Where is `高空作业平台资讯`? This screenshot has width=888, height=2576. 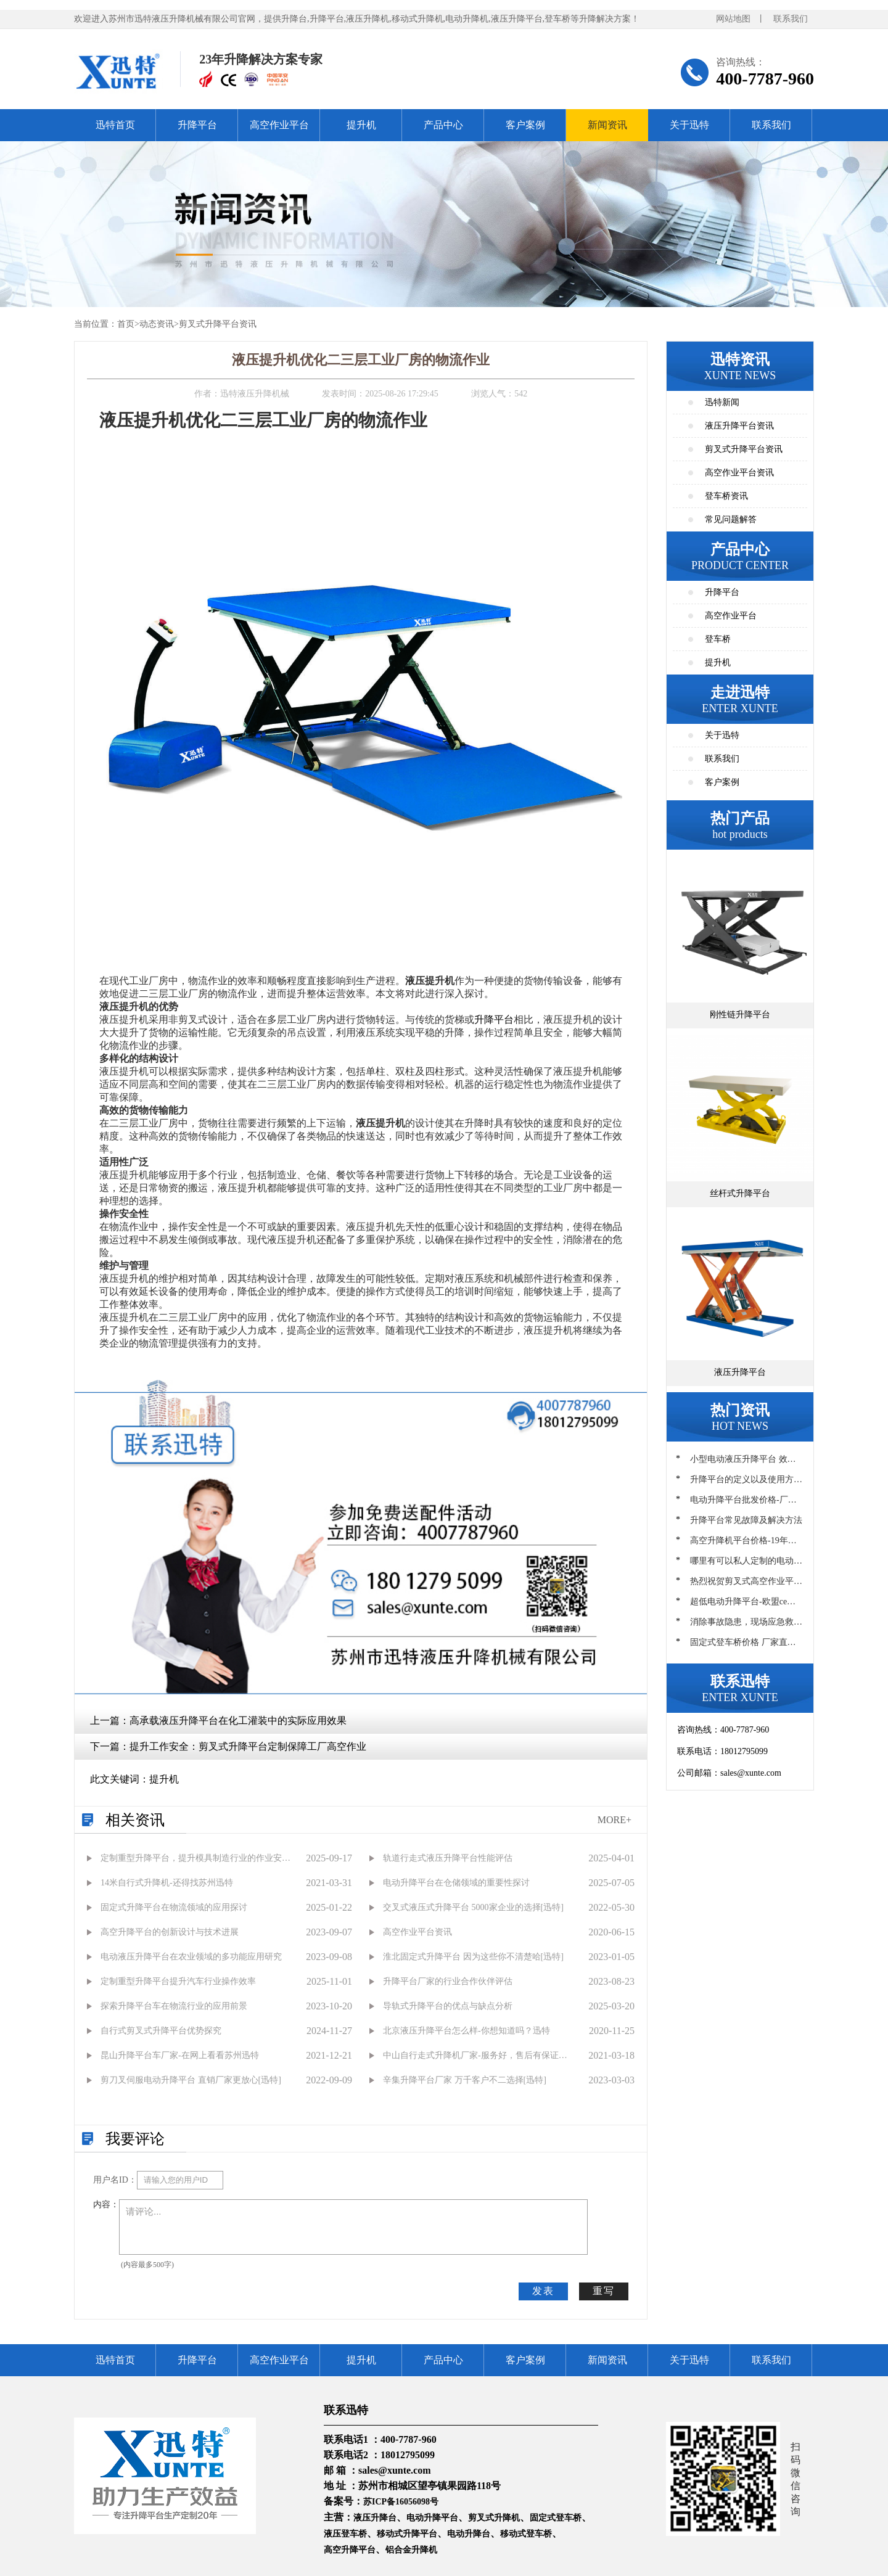
高空作业平台资讯 is located at coordinates (739, 472).